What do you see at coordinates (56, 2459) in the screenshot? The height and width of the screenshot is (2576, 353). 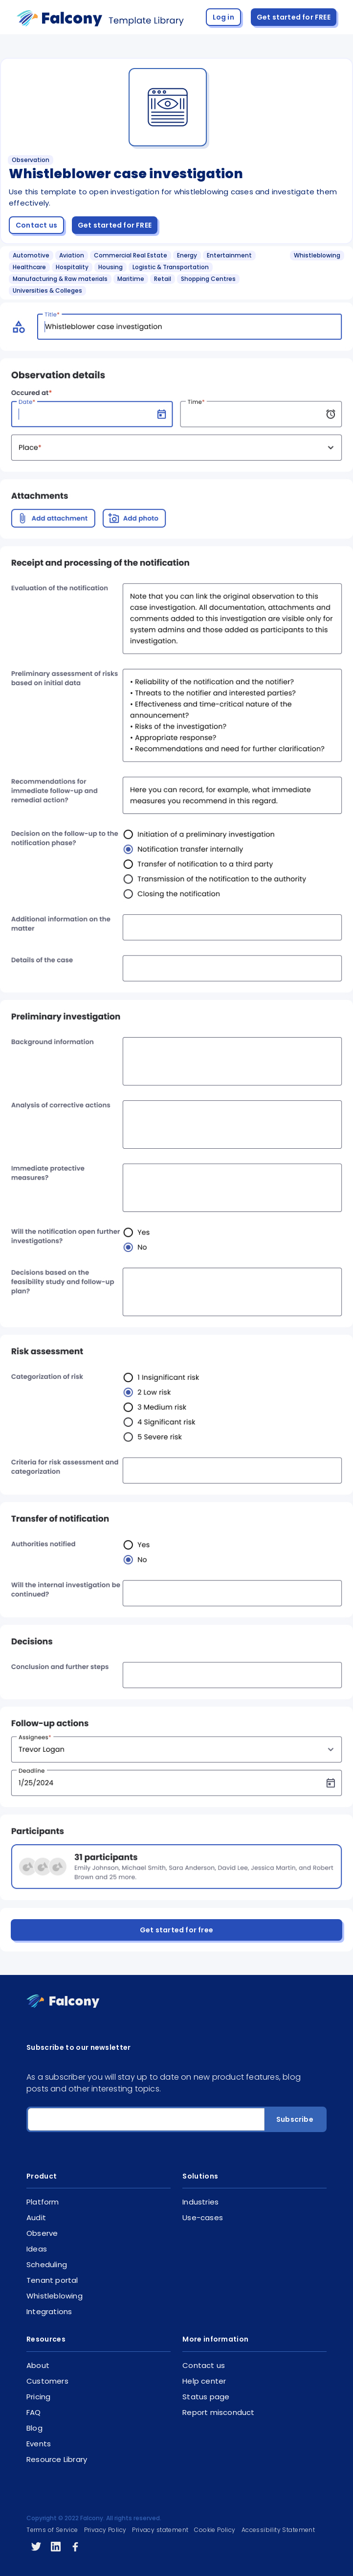 I see `Resource Library` at bounding box center [56, 2459].